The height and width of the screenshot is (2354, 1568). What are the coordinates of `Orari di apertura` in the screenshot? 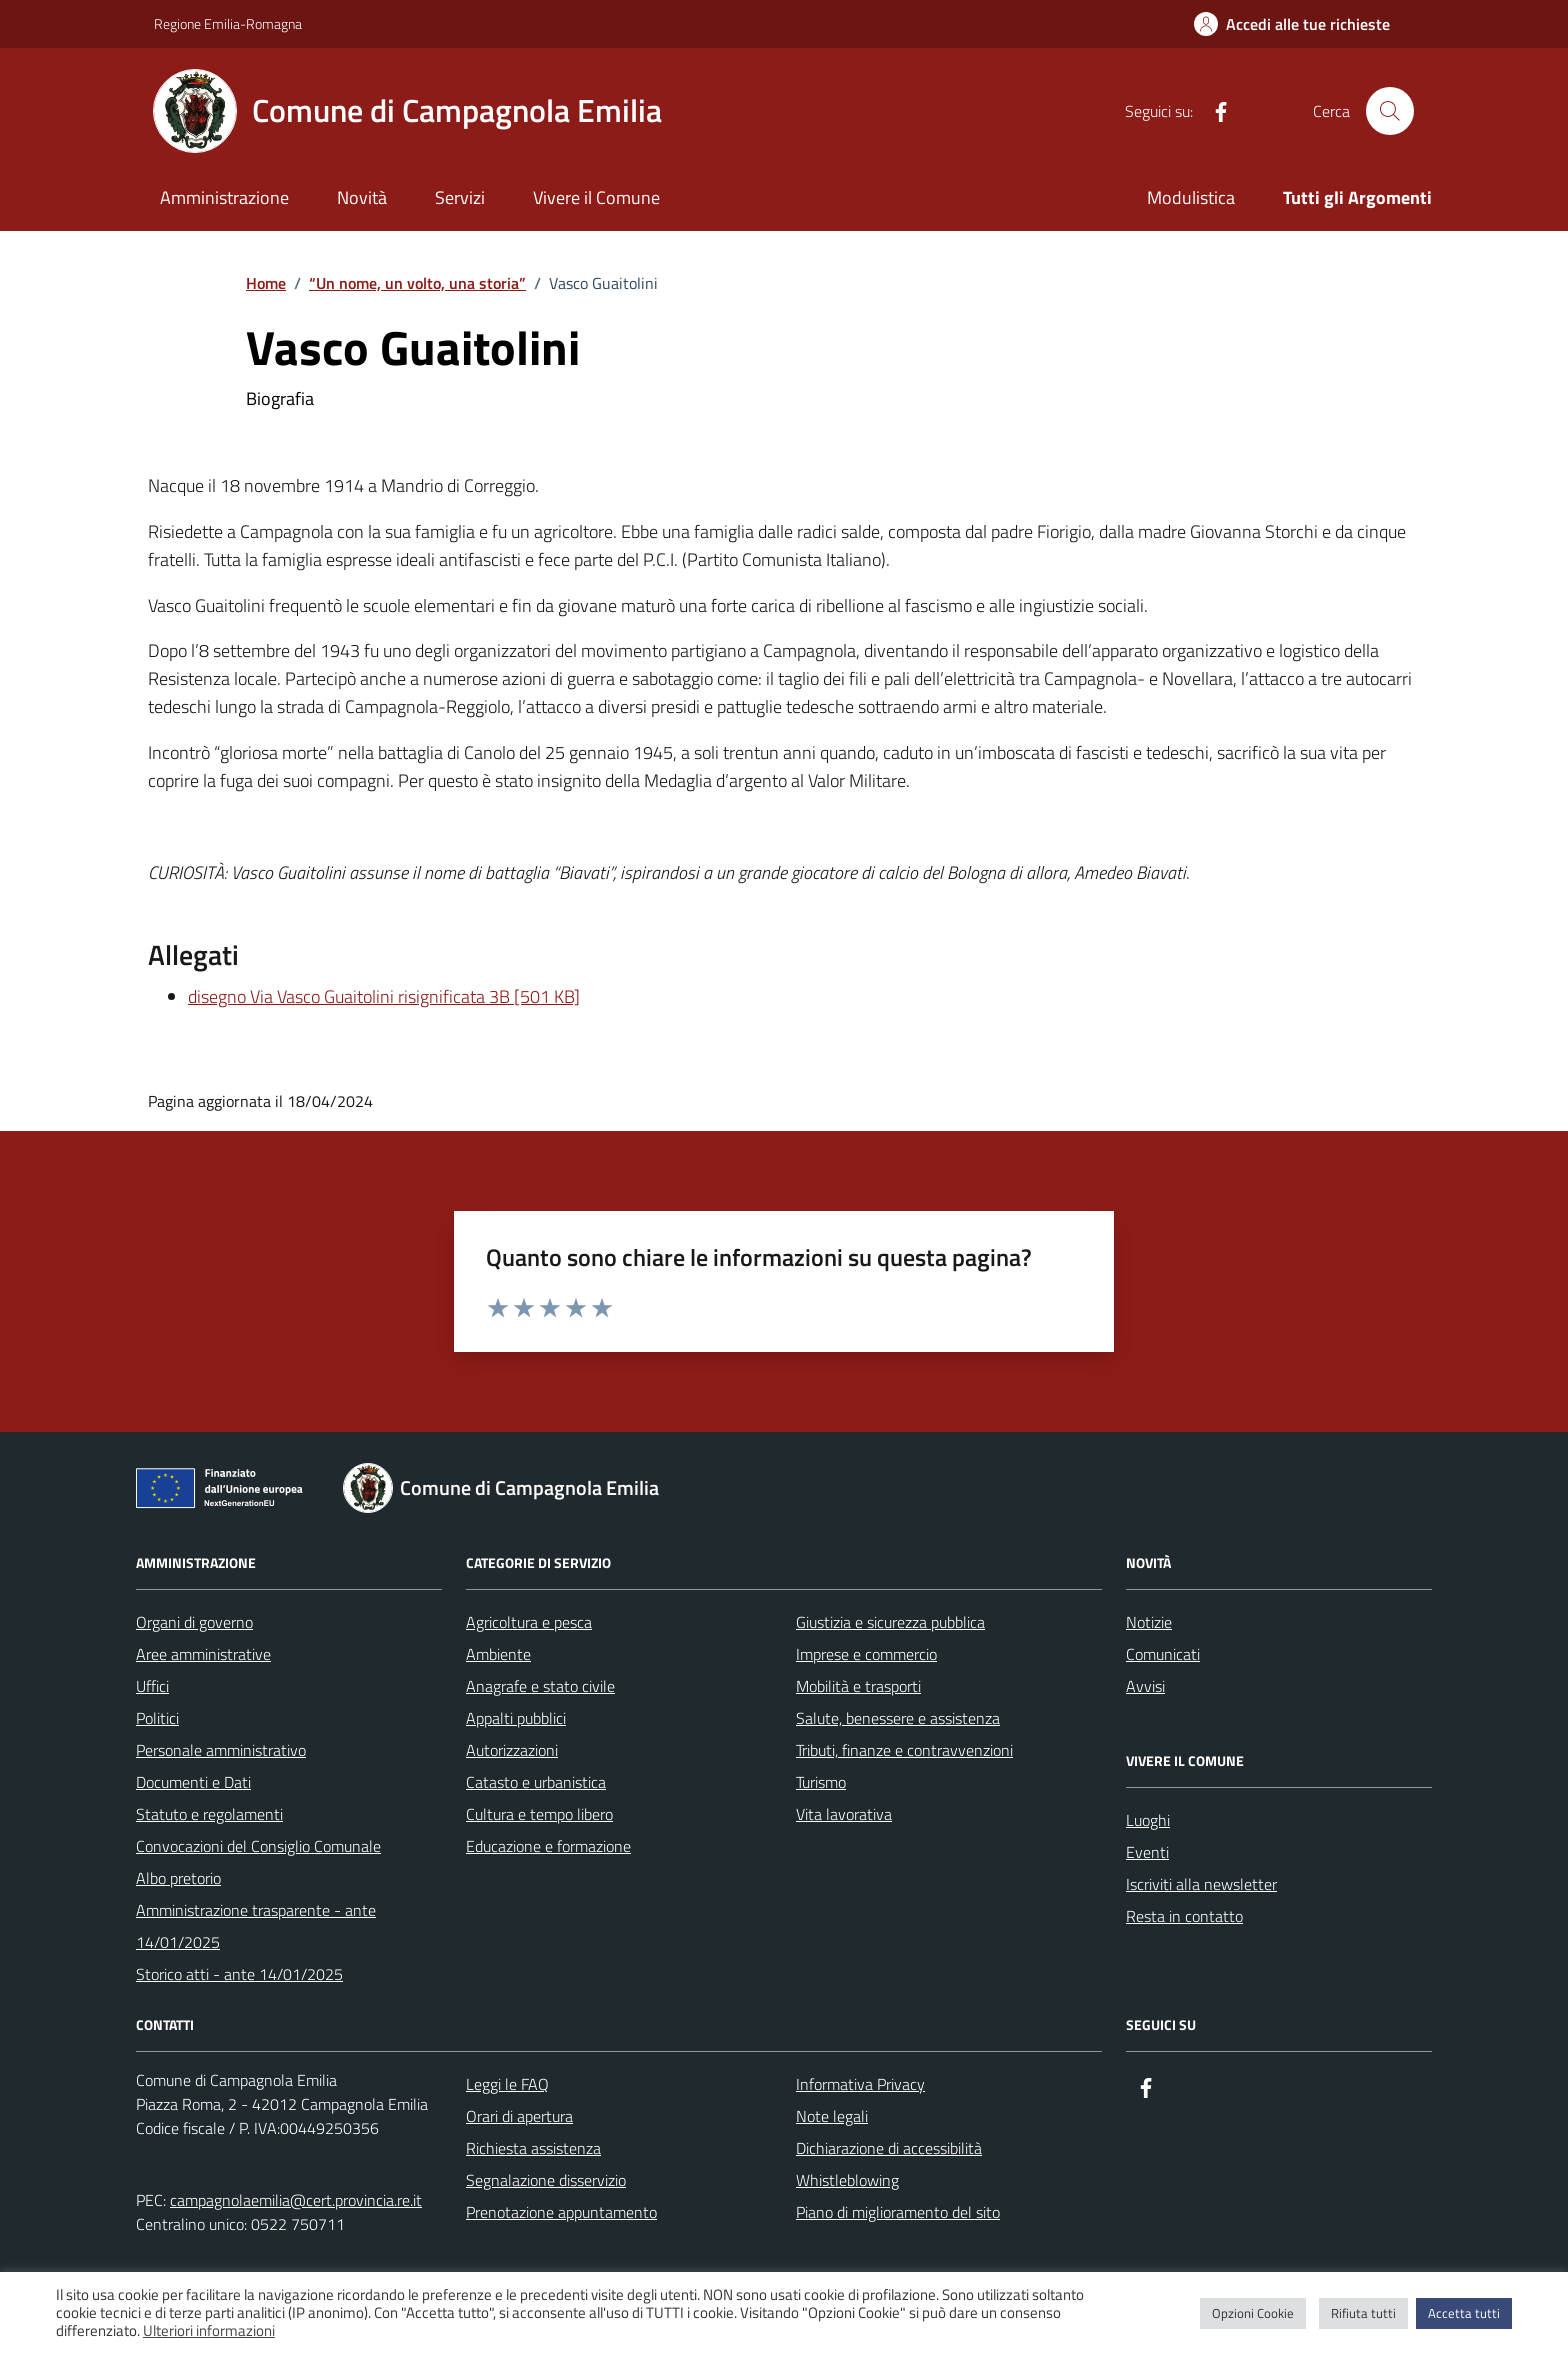 It's located at (519, 2116).